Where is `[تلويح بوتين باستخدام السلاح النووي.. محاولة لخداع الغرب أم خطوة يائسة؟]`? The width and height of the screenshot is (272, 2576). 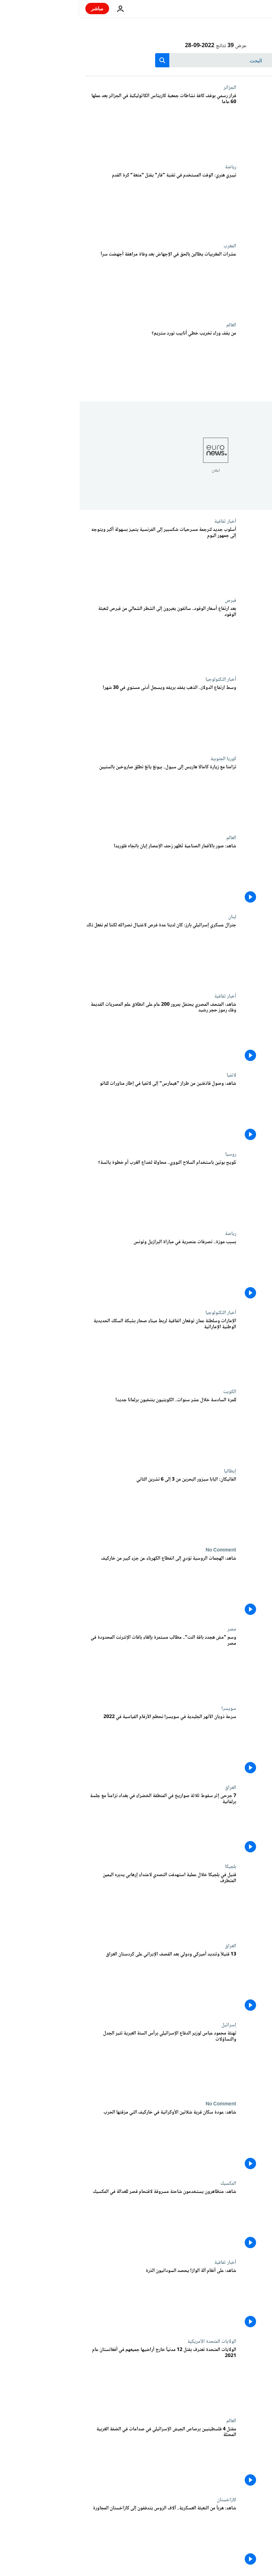 [تلويح بوتين باستخدام السلاح النووي.. محاولة لخداع الغرب أم خطوة يائسة؟] is located at coordinates (81, 1191).